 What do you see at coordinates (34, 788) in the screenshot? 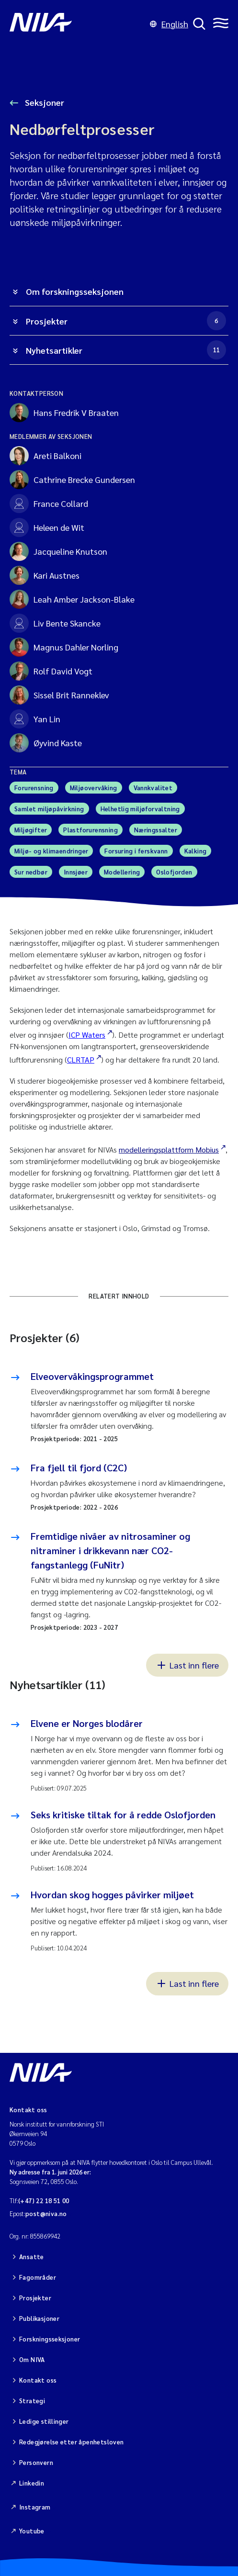
I see `Forurensning` at bounding box center [34, 788].